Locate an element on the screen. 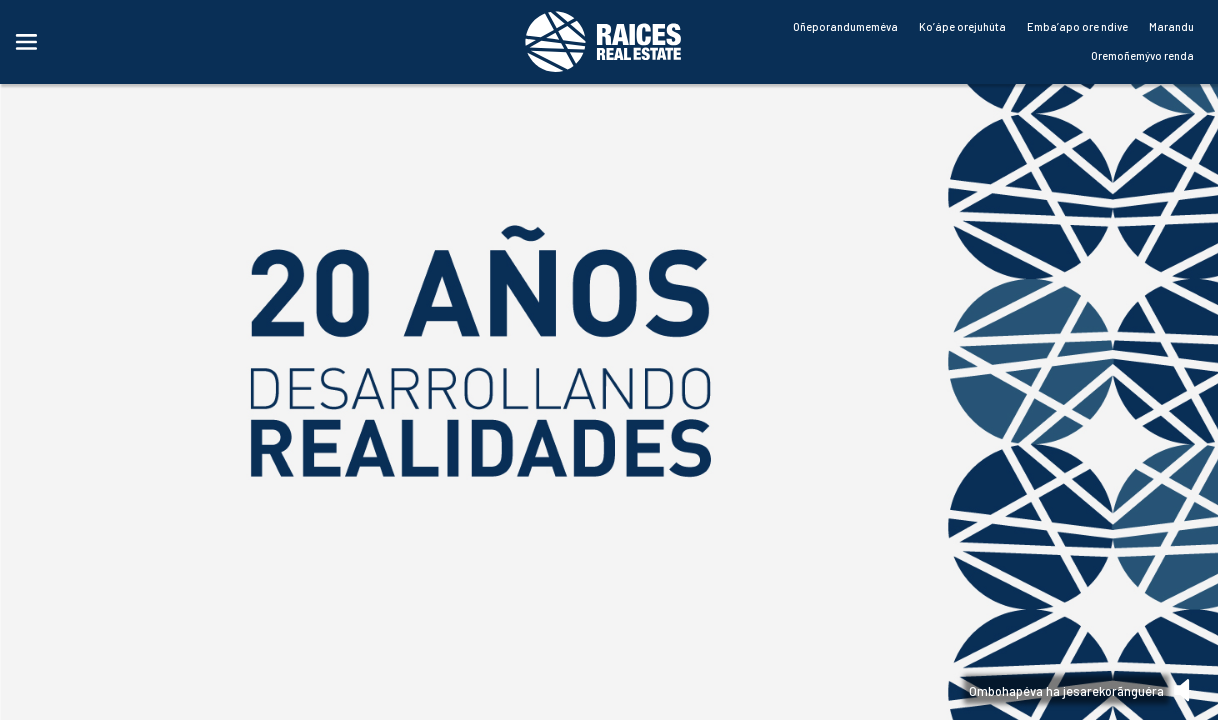 The width and height of the screenshot is (1218, 720). Emba’apo ore ndive is located at coordinates (1077, 26).